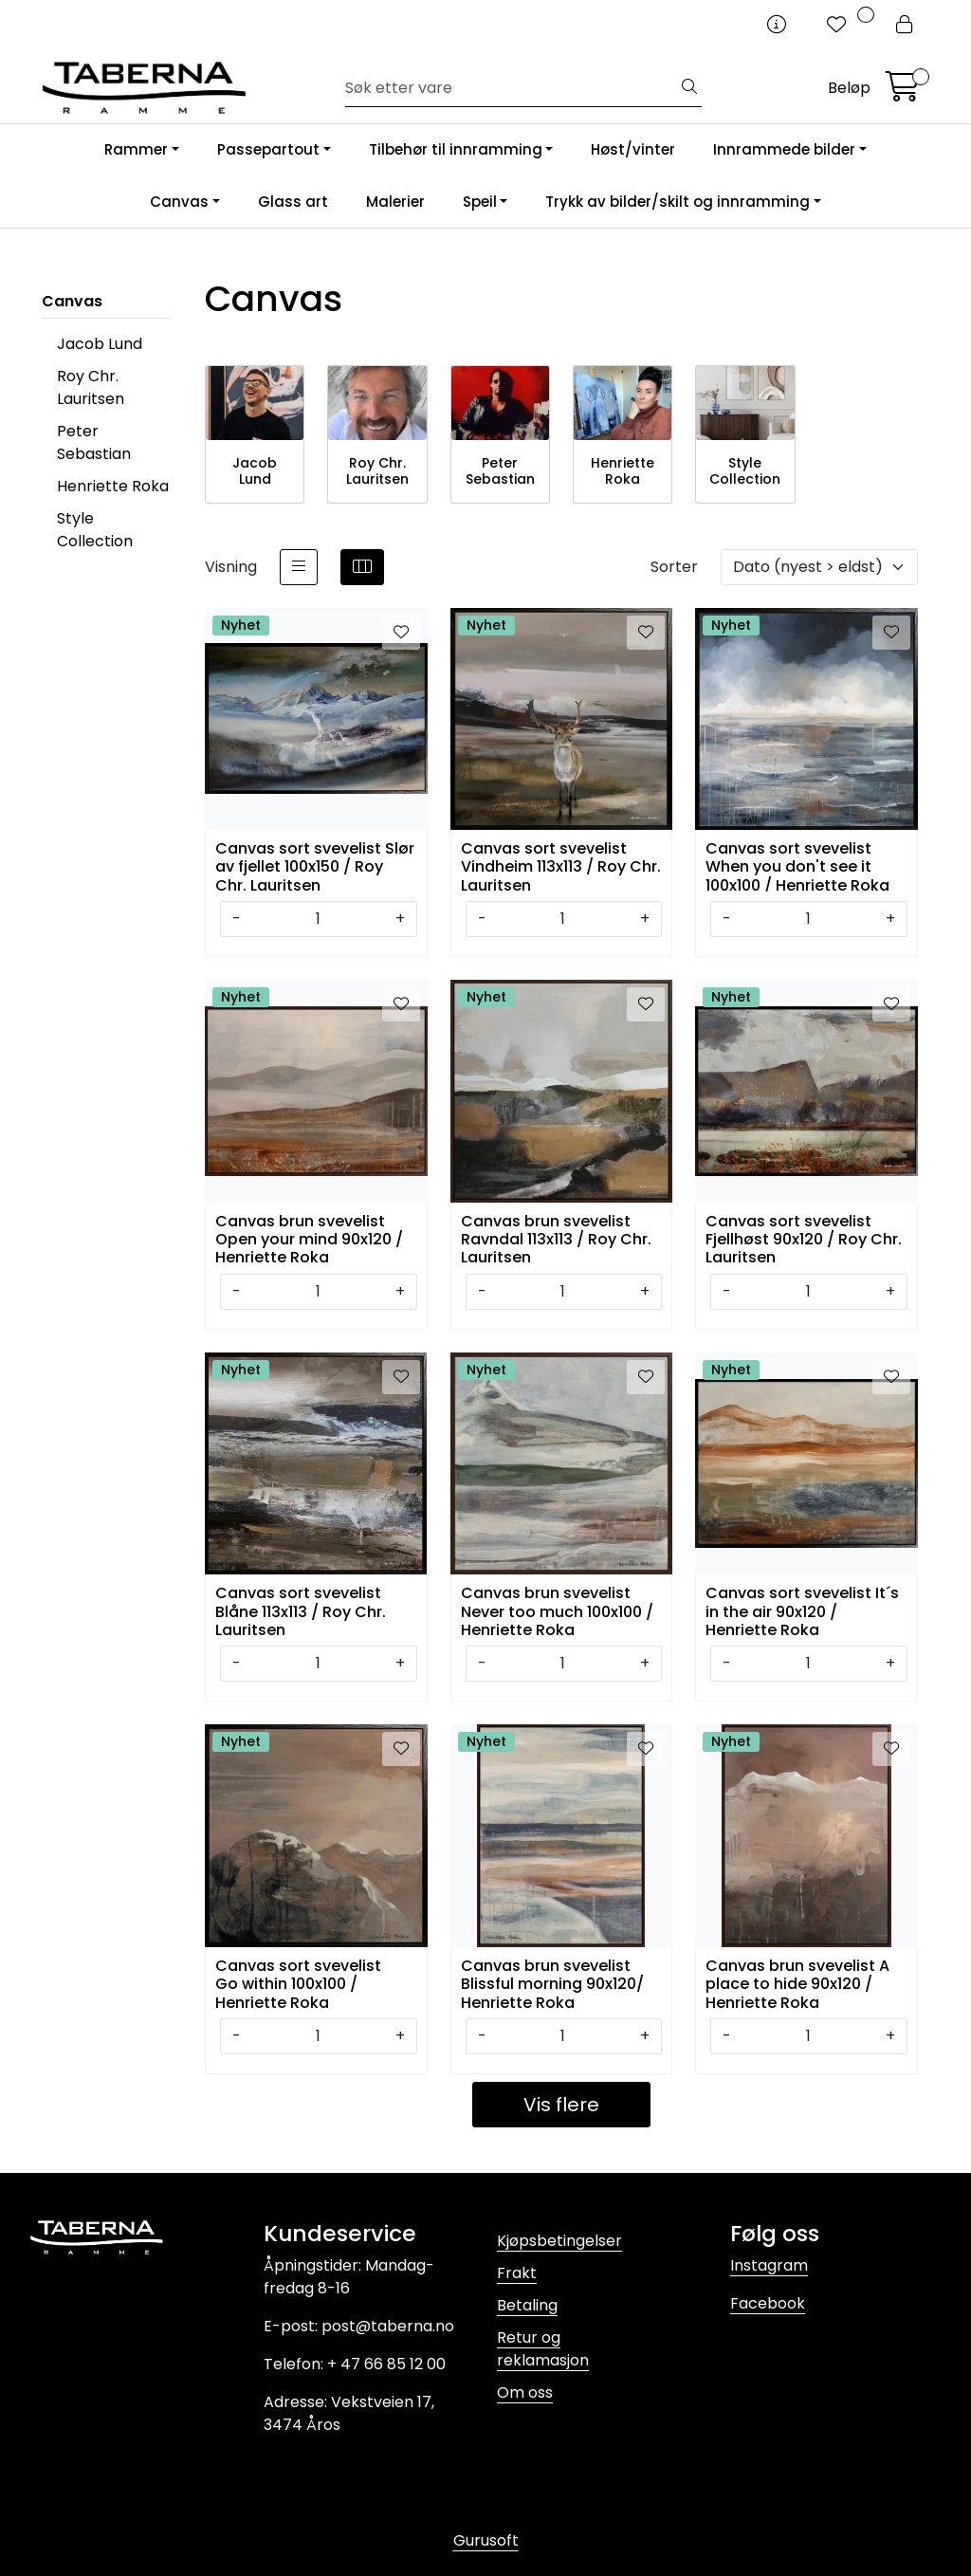 The width and height of the screenshot is (971, 2576). Describe the element at coordinates (309, 1238) in the screenshot. I see `Canvas brun svevelist Open your mind 90x120 / Henriette Roka` at that location.